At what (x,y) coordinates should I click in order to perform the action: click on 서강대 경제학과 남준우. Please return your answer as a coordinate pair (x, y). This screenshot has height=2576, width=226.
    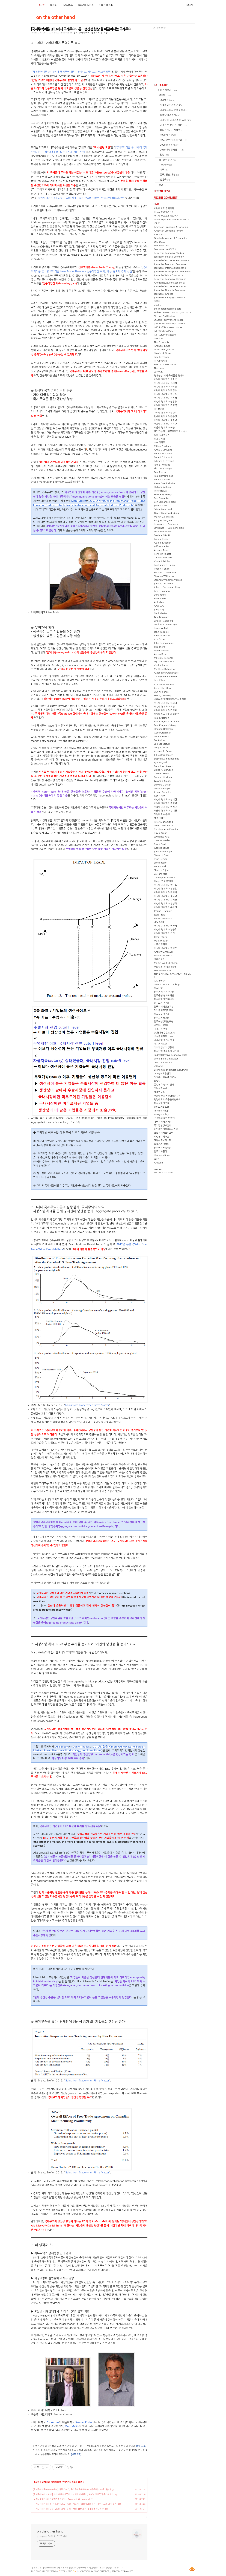
    Looking at the image, I should click on (165, 929).